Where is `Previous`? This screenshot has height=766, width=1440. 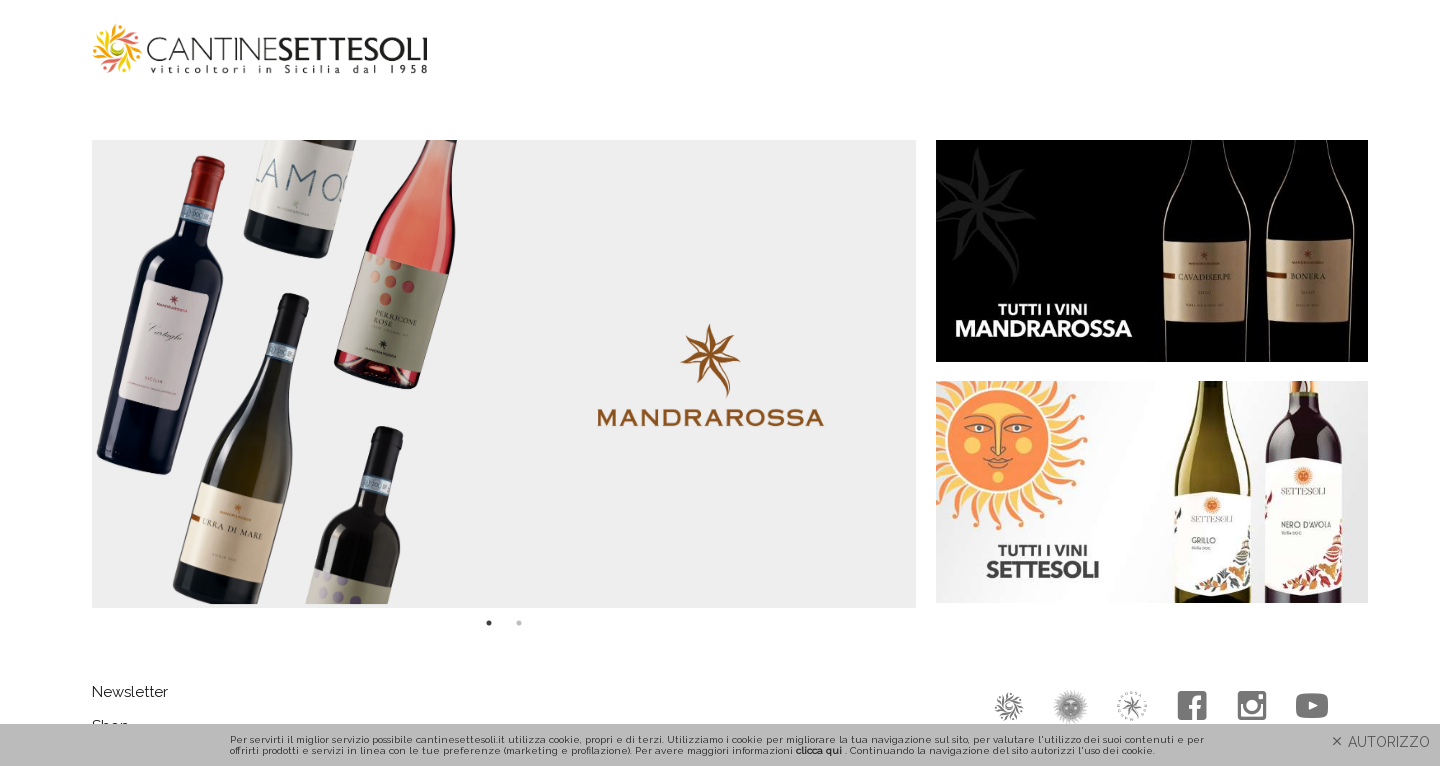
Previous is located at coordinates (77, 374).